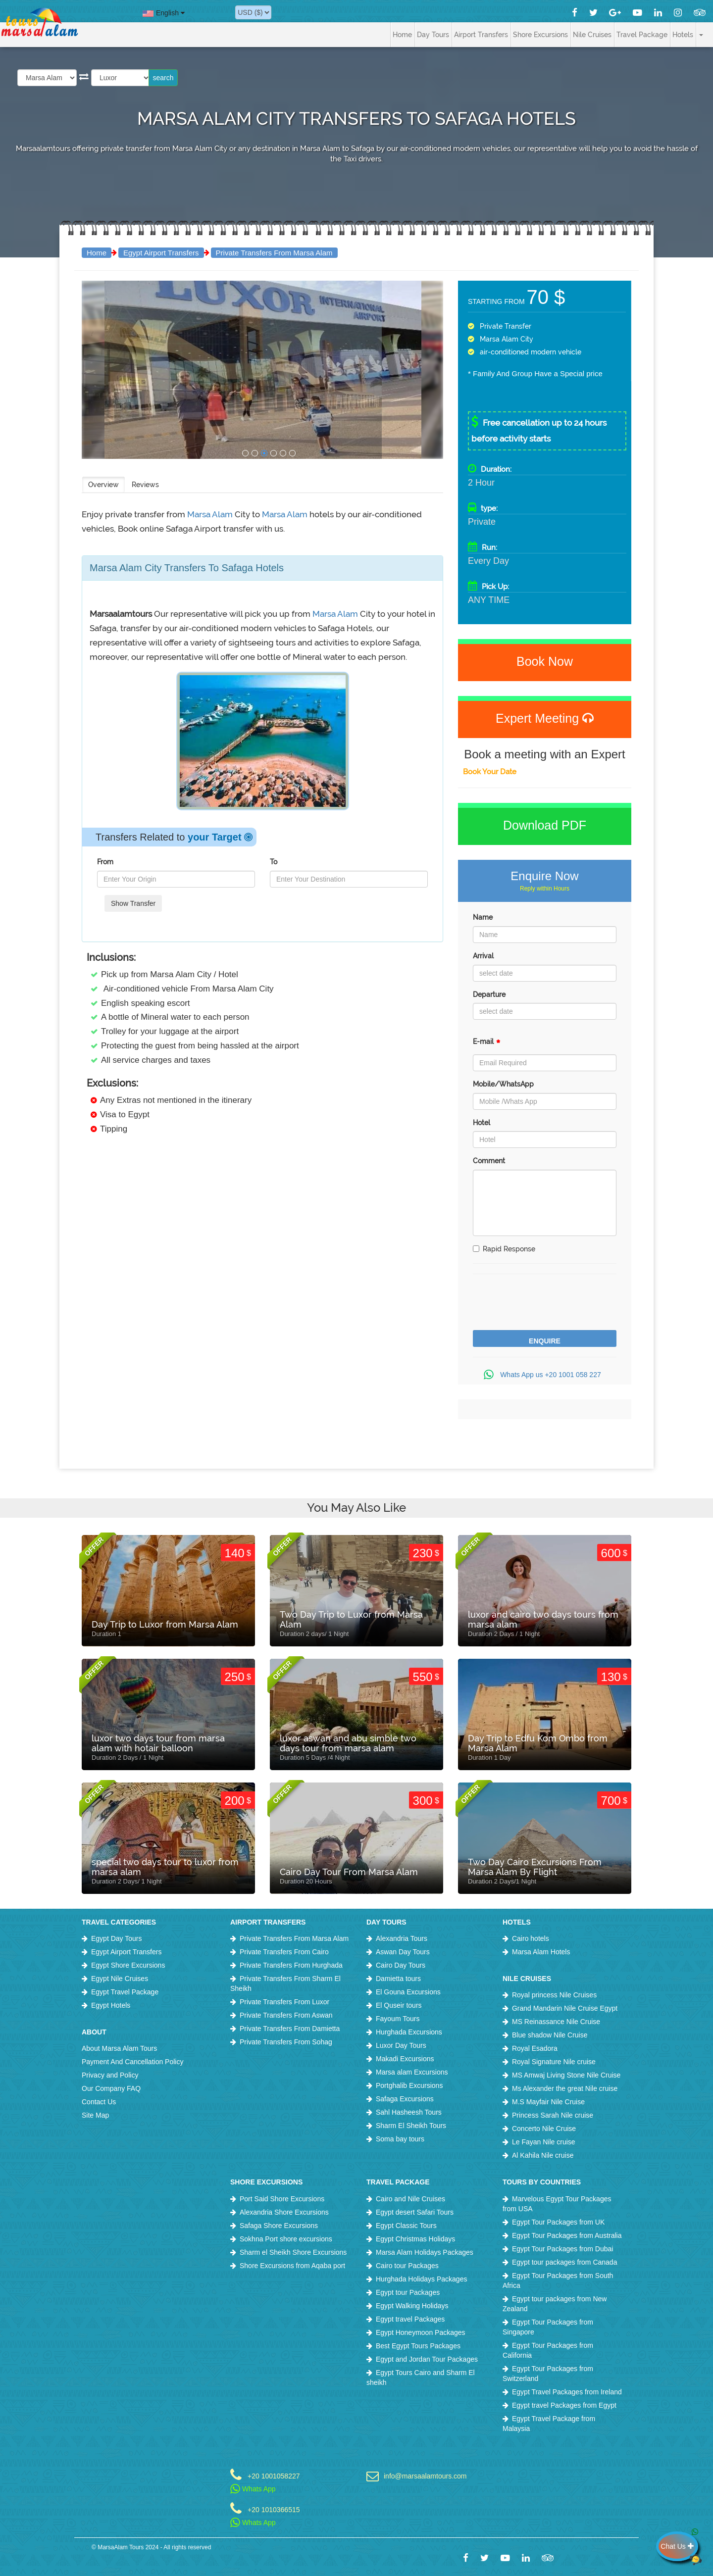  What do you see at coordinates (481, 35) in the screenshot?
I see `Airport Transfers [button]` at bounding box center [481, 35].